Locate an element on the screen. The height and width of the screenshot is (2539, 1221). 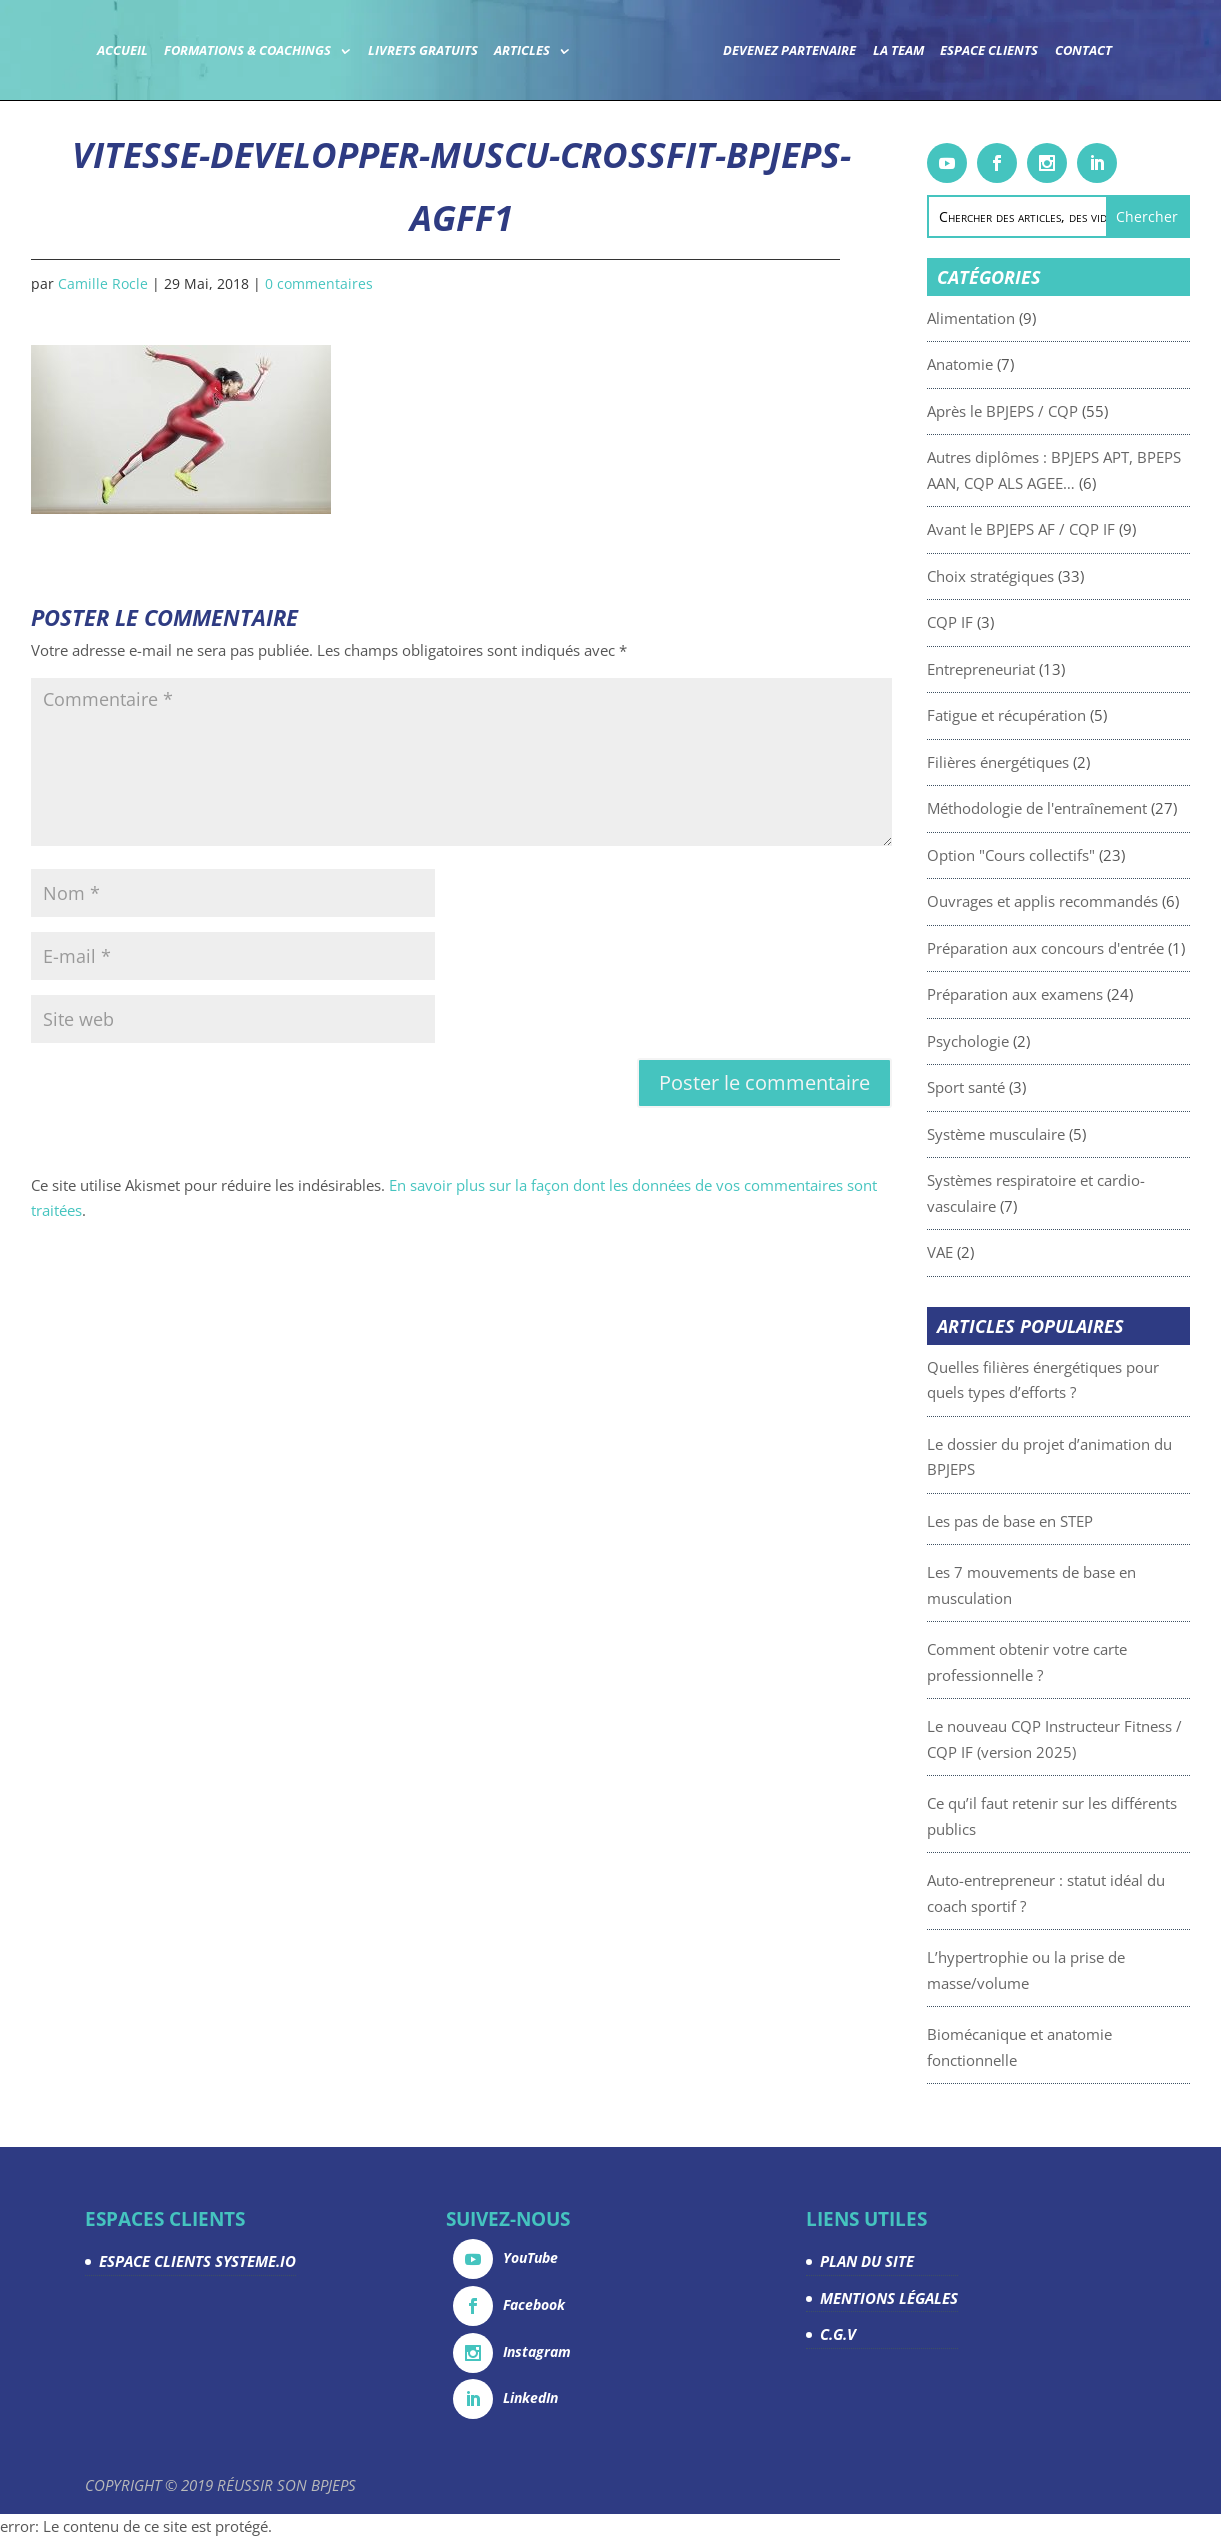
VAE is located at coordinates (987, 1252).